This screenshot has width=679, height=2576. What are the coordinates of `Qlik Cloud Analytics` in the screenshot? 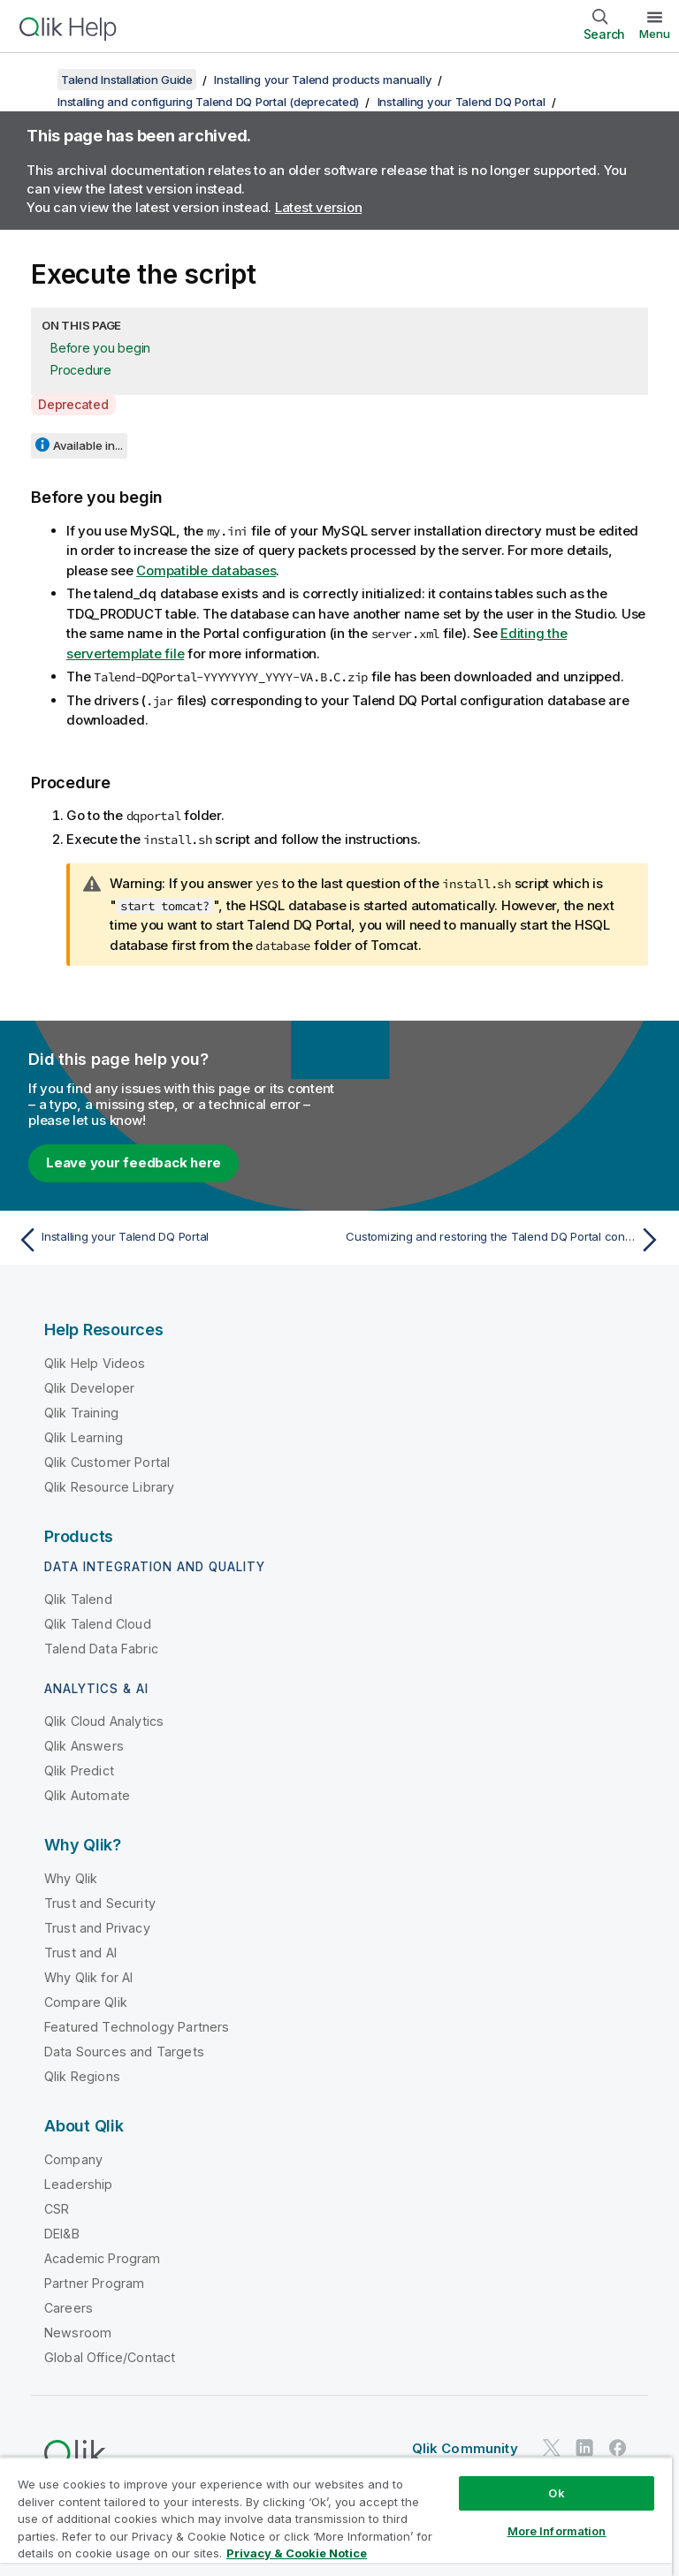 It's located at (104, 1720).